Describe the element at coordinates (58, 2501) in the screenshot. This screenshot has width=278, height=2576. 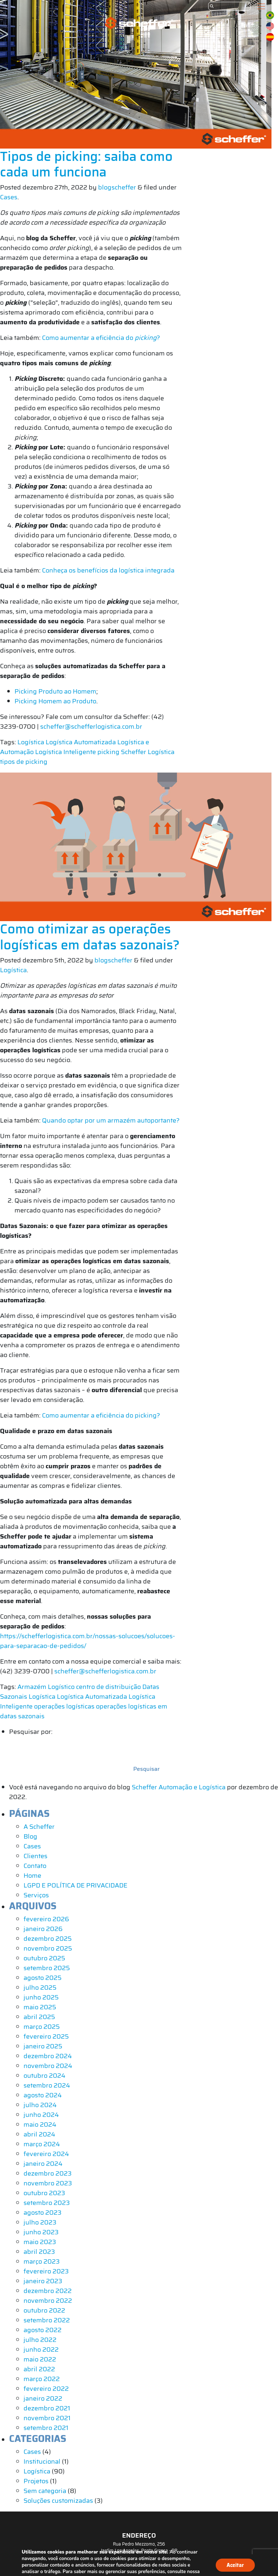
I see `Soluções customizadas` at that location.